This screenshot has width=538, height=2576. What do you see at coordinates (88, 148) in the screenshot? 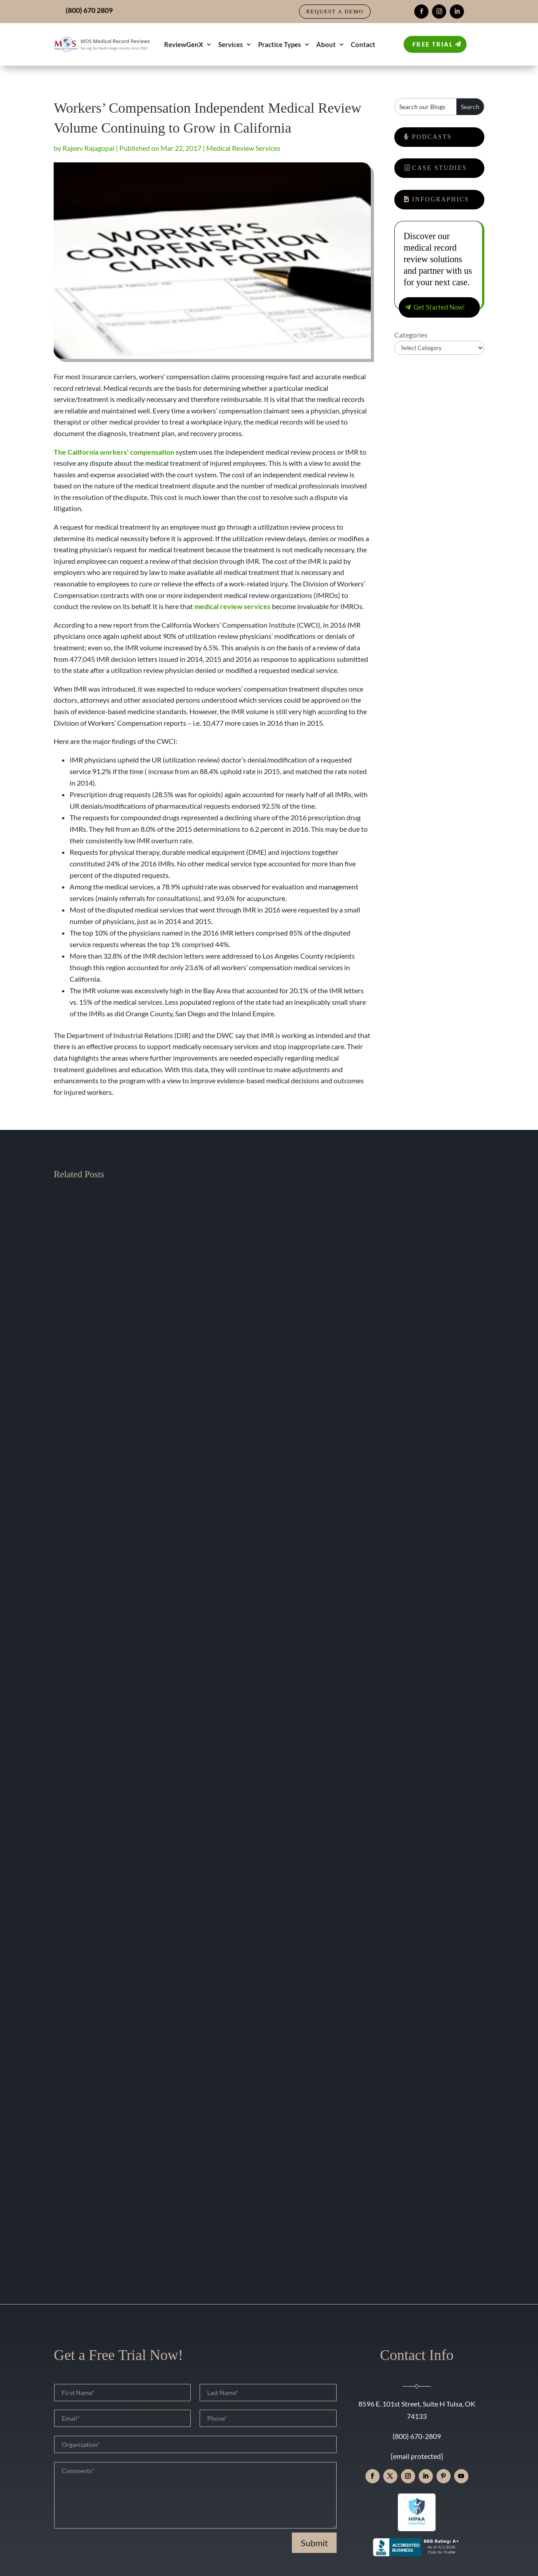
I see `Rajeev Rajagopal` at bounding box center [88, 148].